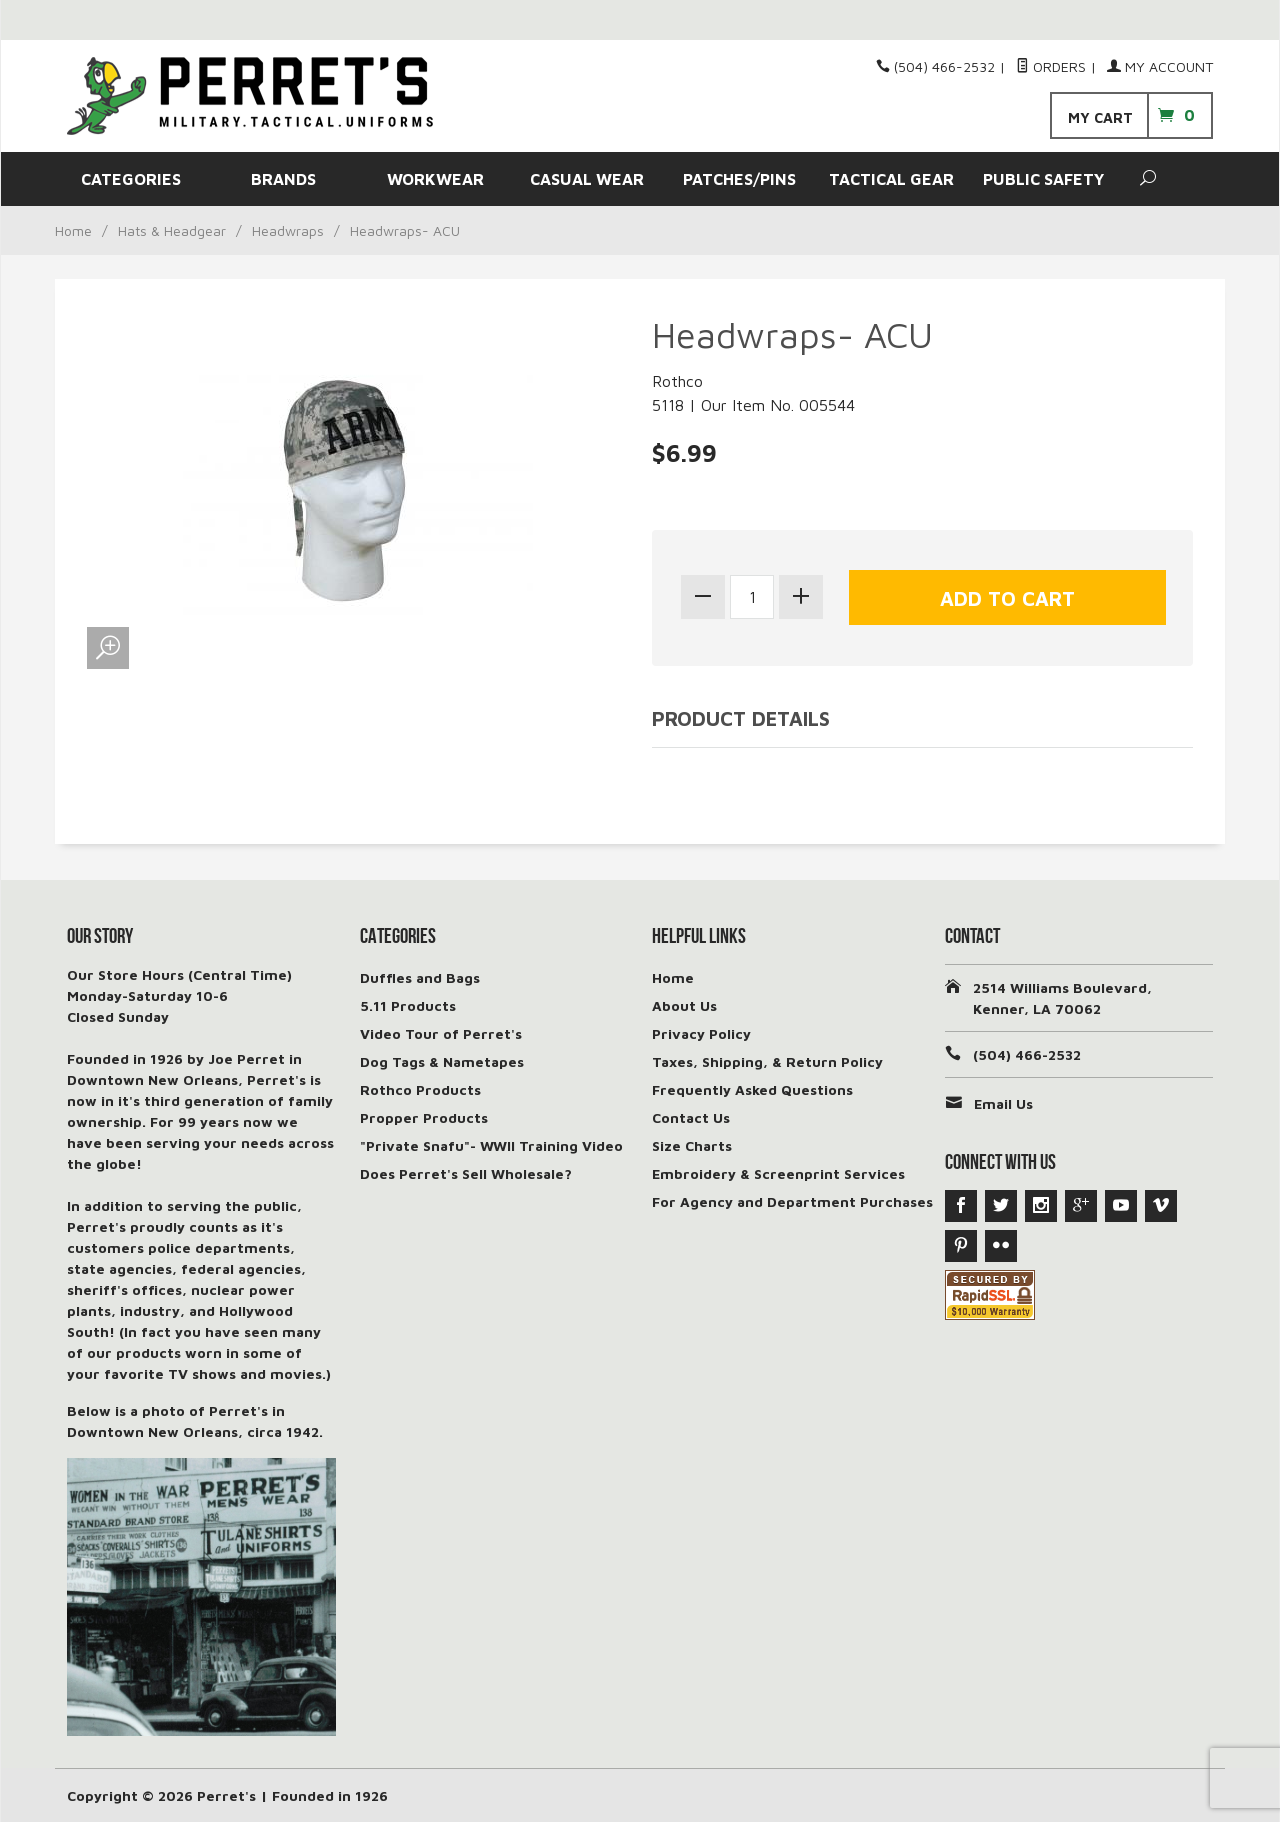 This screenshot has width=1280, height=1822. I want to click on Dog Tags & Nametapes, so click(442, 1061).